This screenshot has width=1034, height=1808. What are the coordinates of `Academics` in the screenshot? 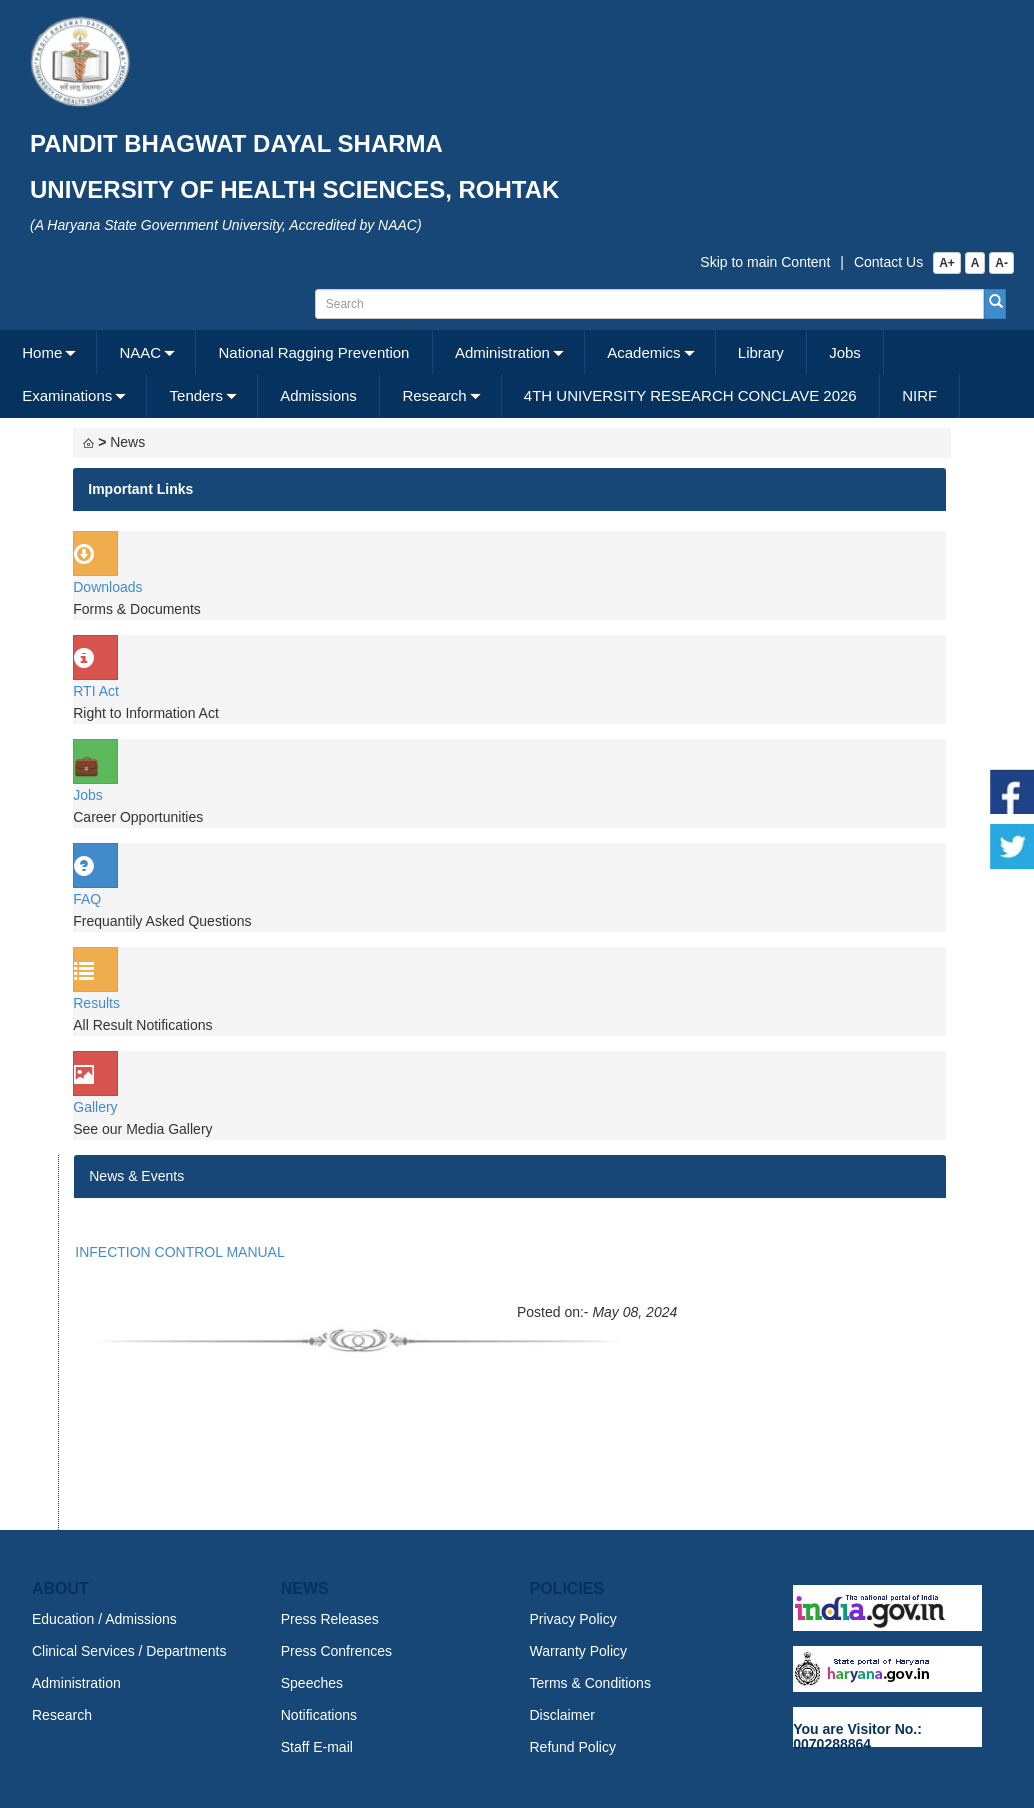 It's located at (643, 352).